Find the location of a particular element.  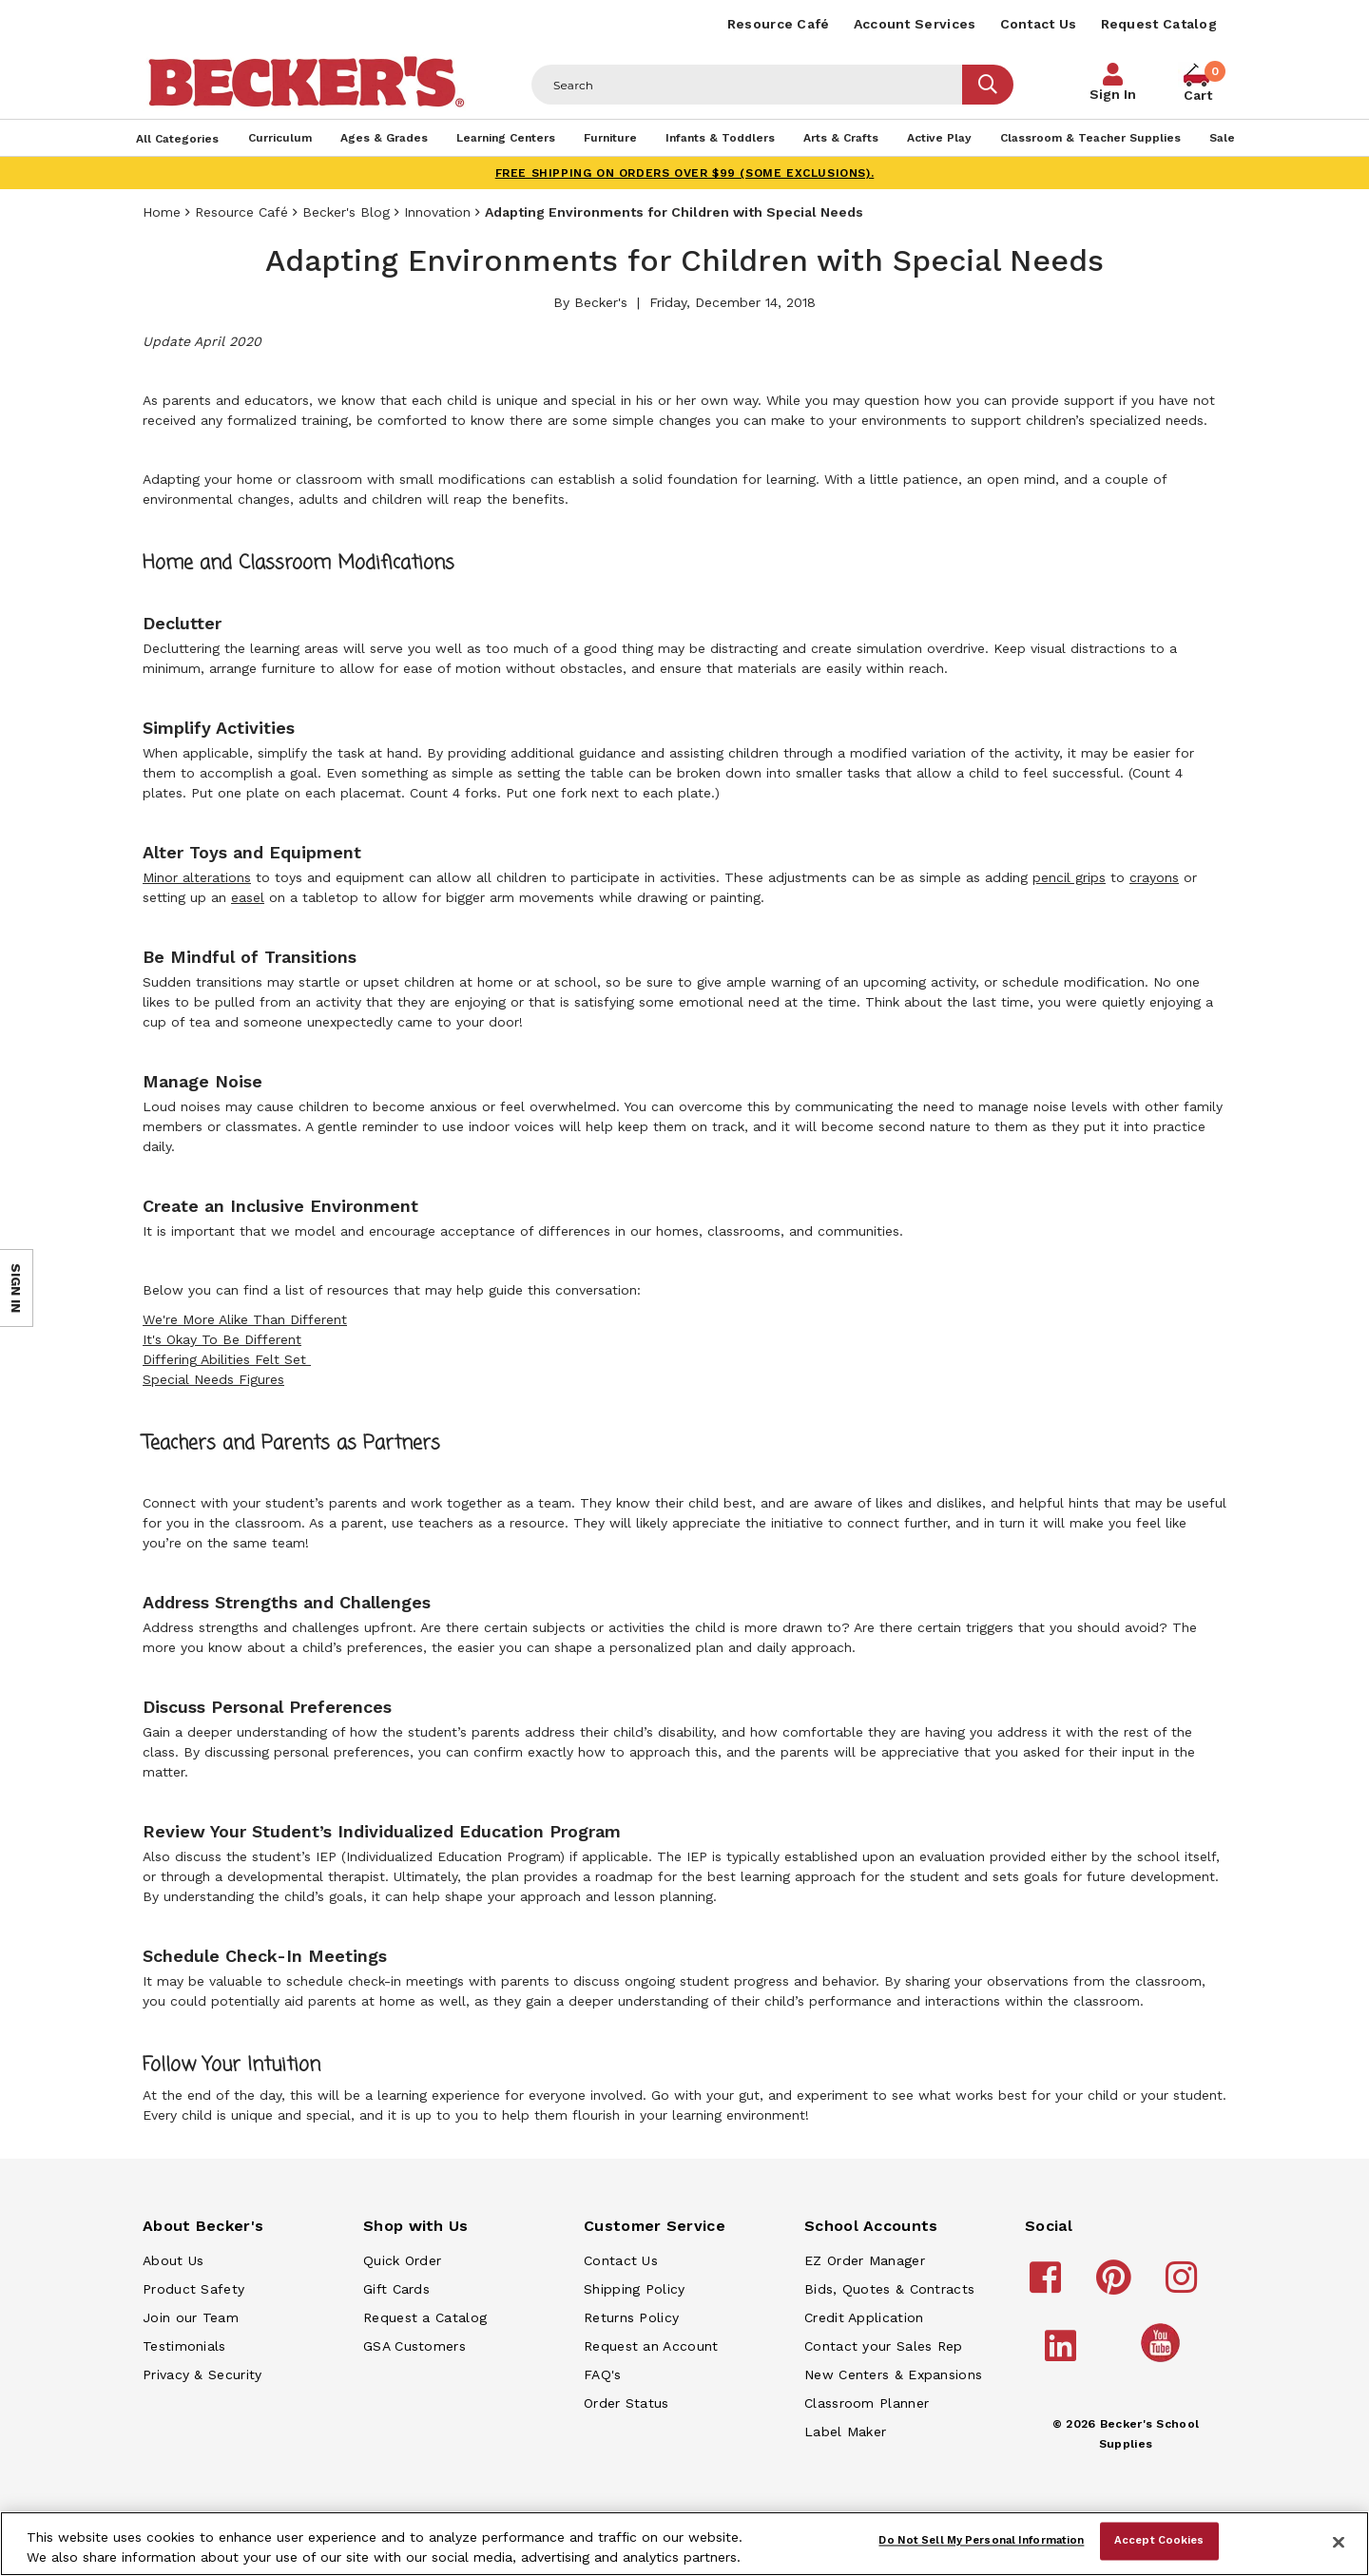

[Becker's School Supplies linkedin] is located at coordinates (1063, 2354).